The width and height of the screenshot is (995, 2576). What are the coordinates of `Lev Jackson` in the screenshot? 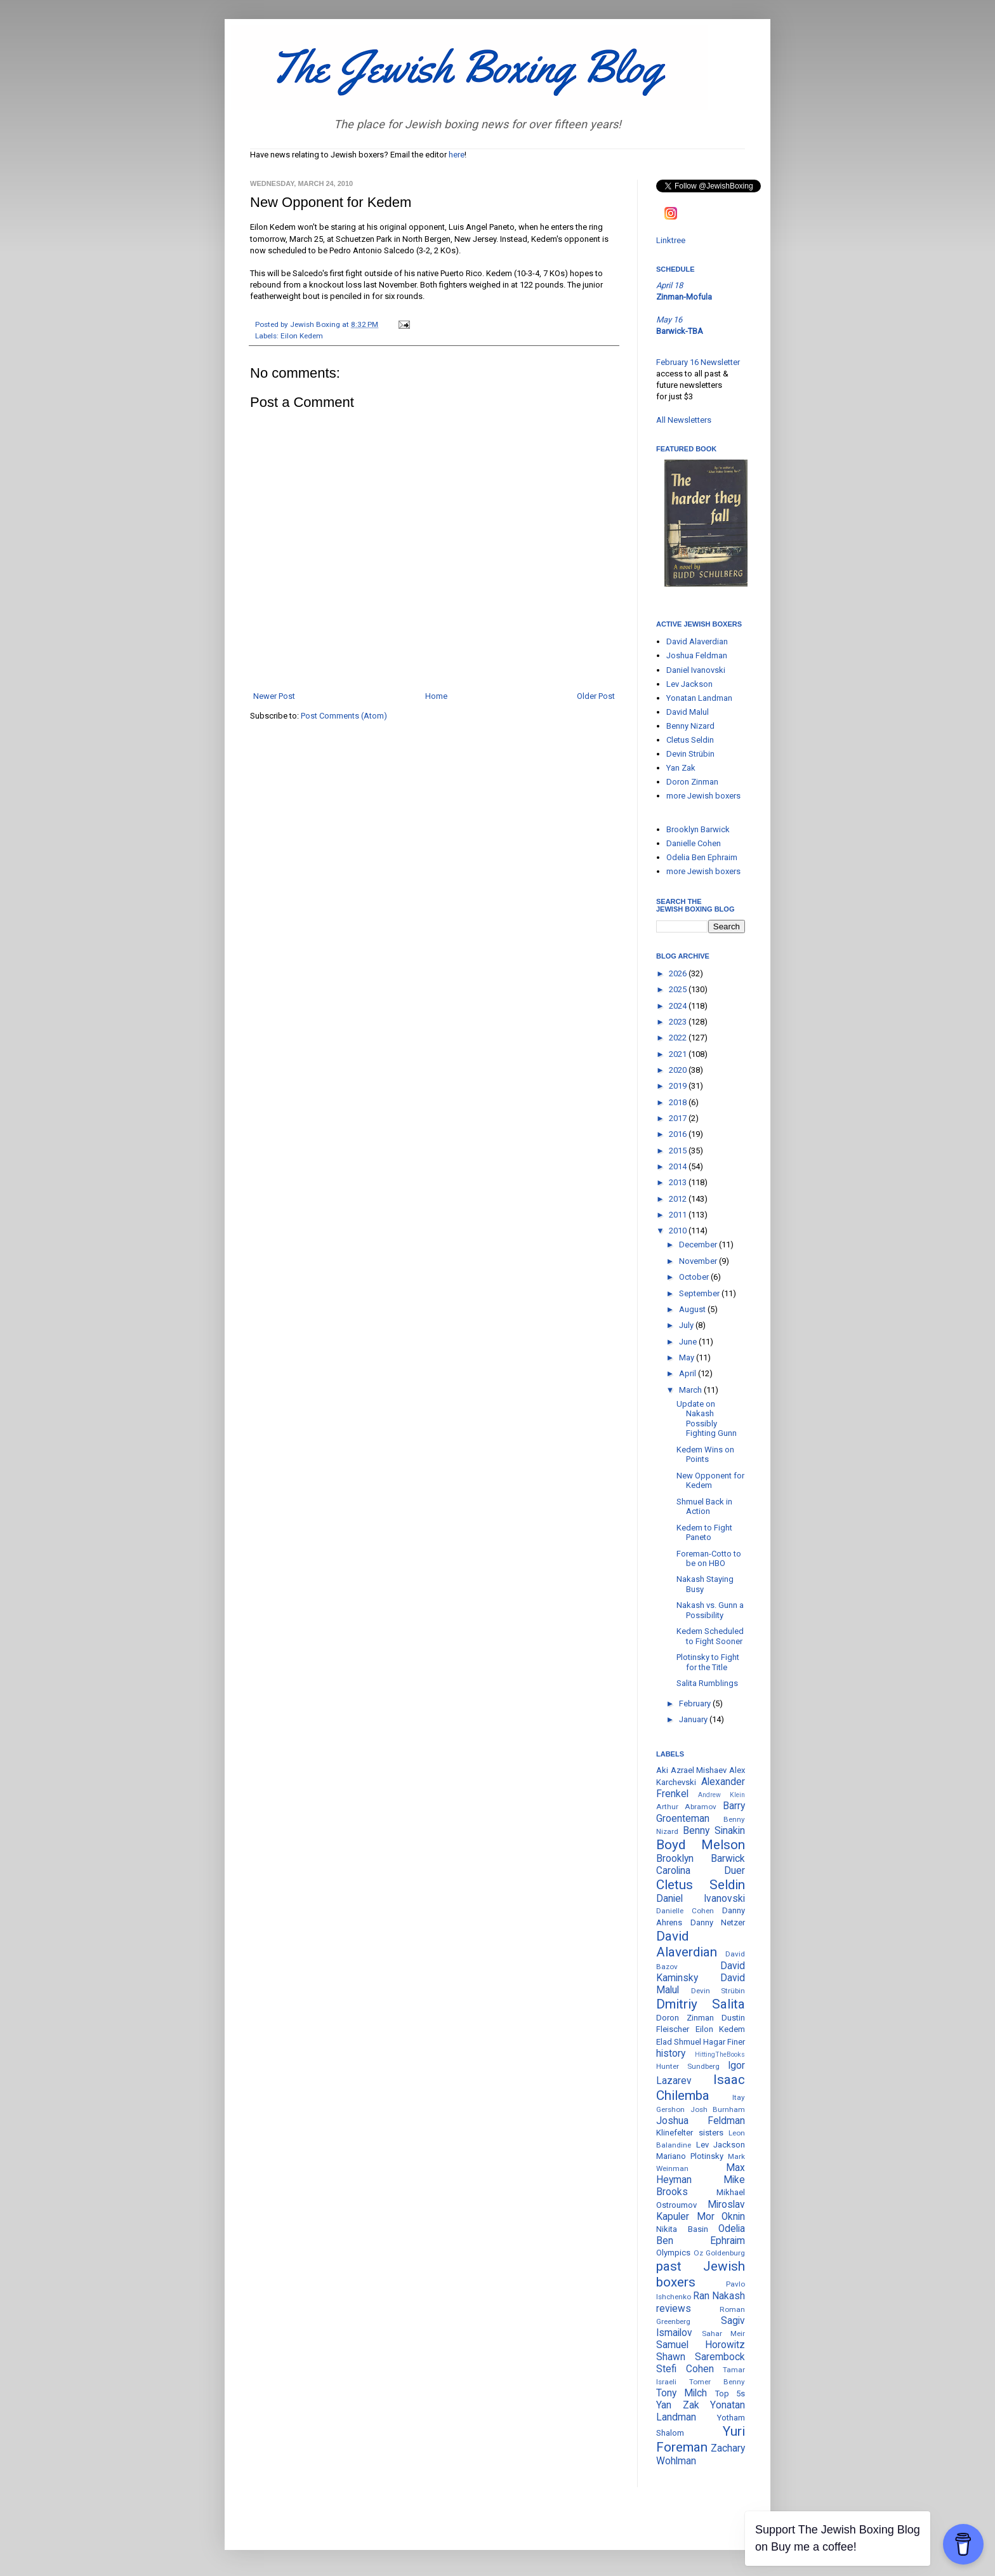 It's located at (689, 684).